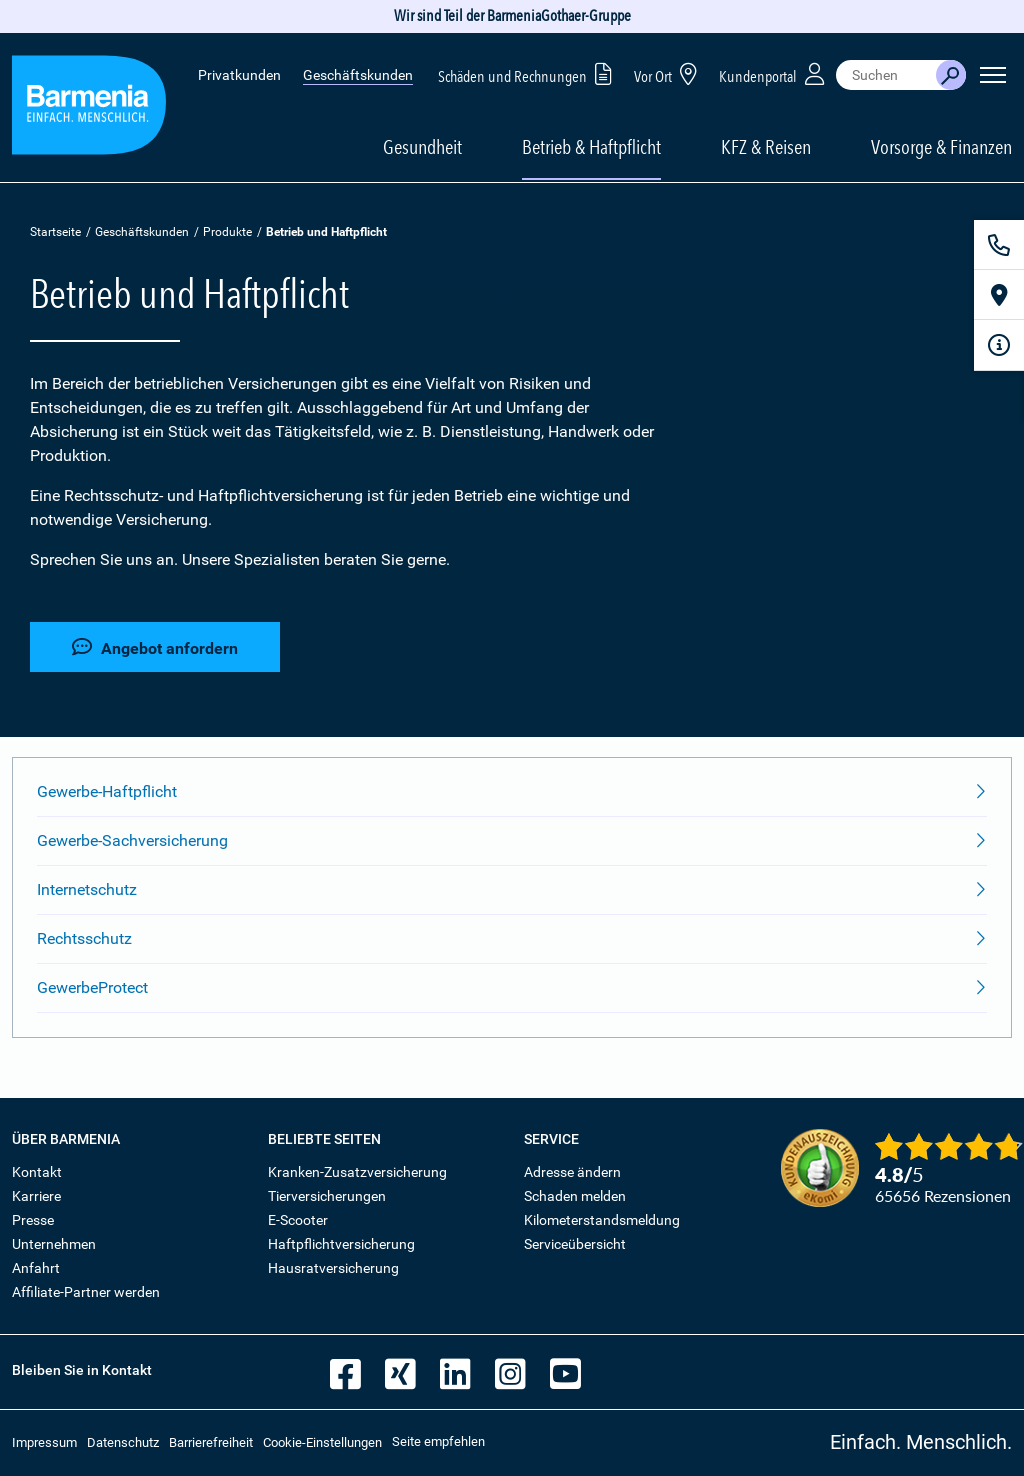 This screenshot has height=1476, width=1024. Describe the element at coordinates (575, 1244) in the screenshot. I see `Serviceübersicht` at that location.